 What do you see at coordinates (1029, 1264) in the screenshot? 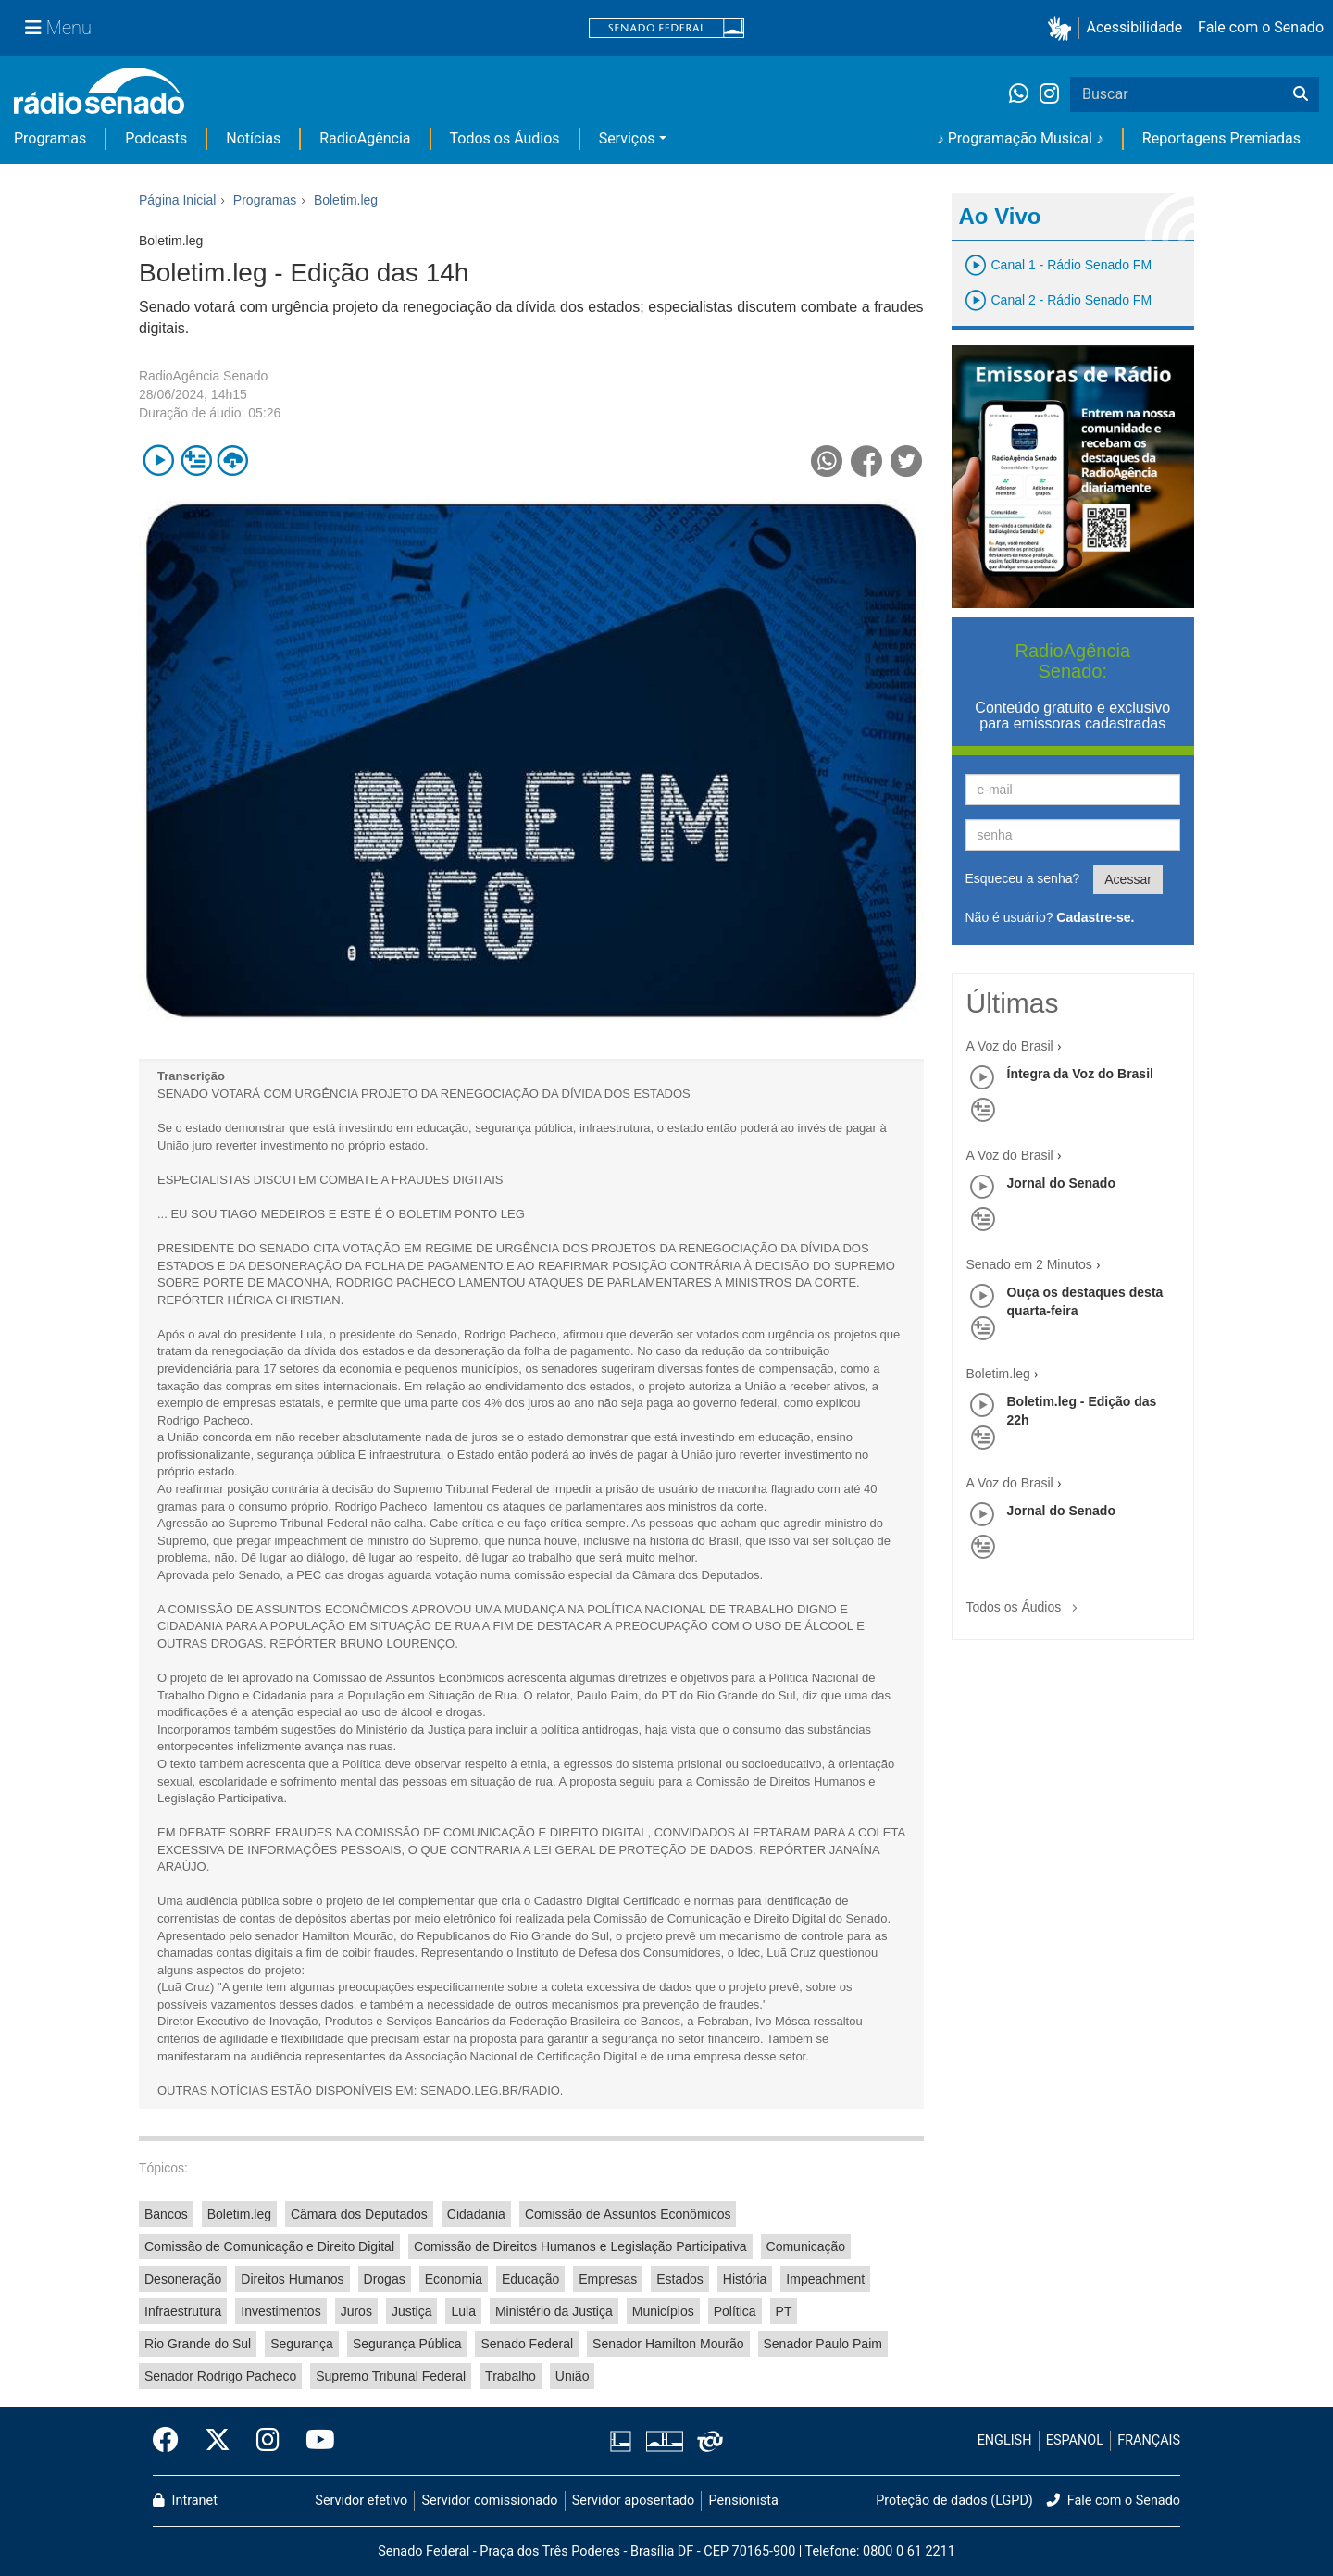
I see `Senado em 2 Minutos` at bounding box center [1029, 1264].